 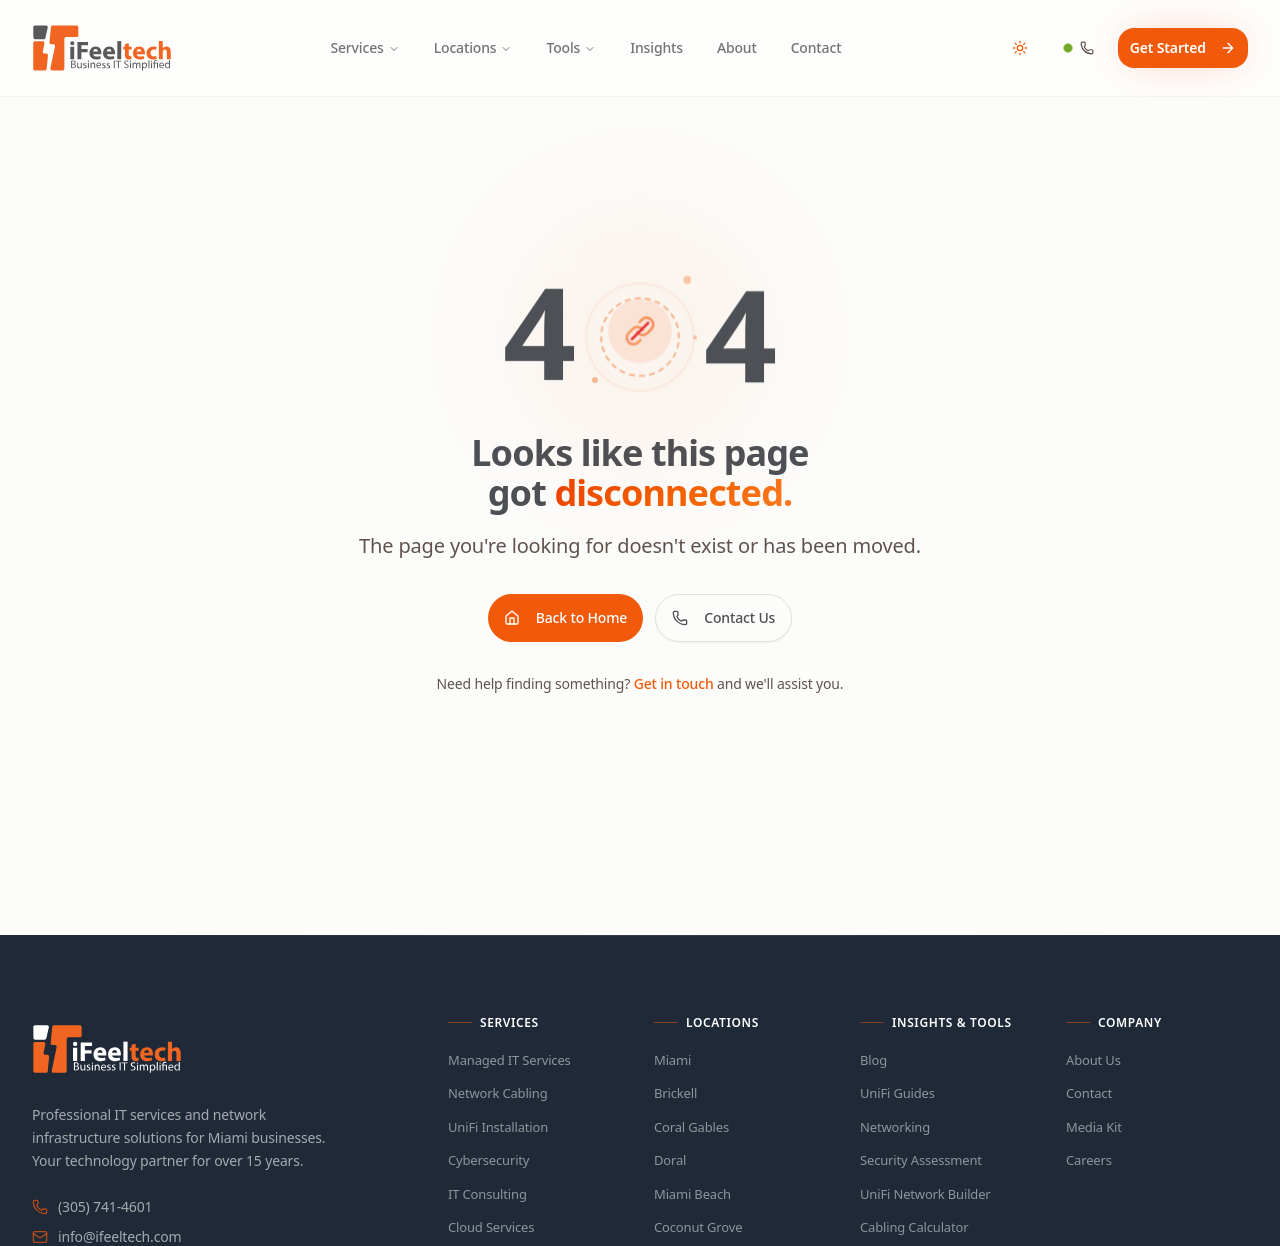 I want to click on Contact Us, so click(x=723, y=617).